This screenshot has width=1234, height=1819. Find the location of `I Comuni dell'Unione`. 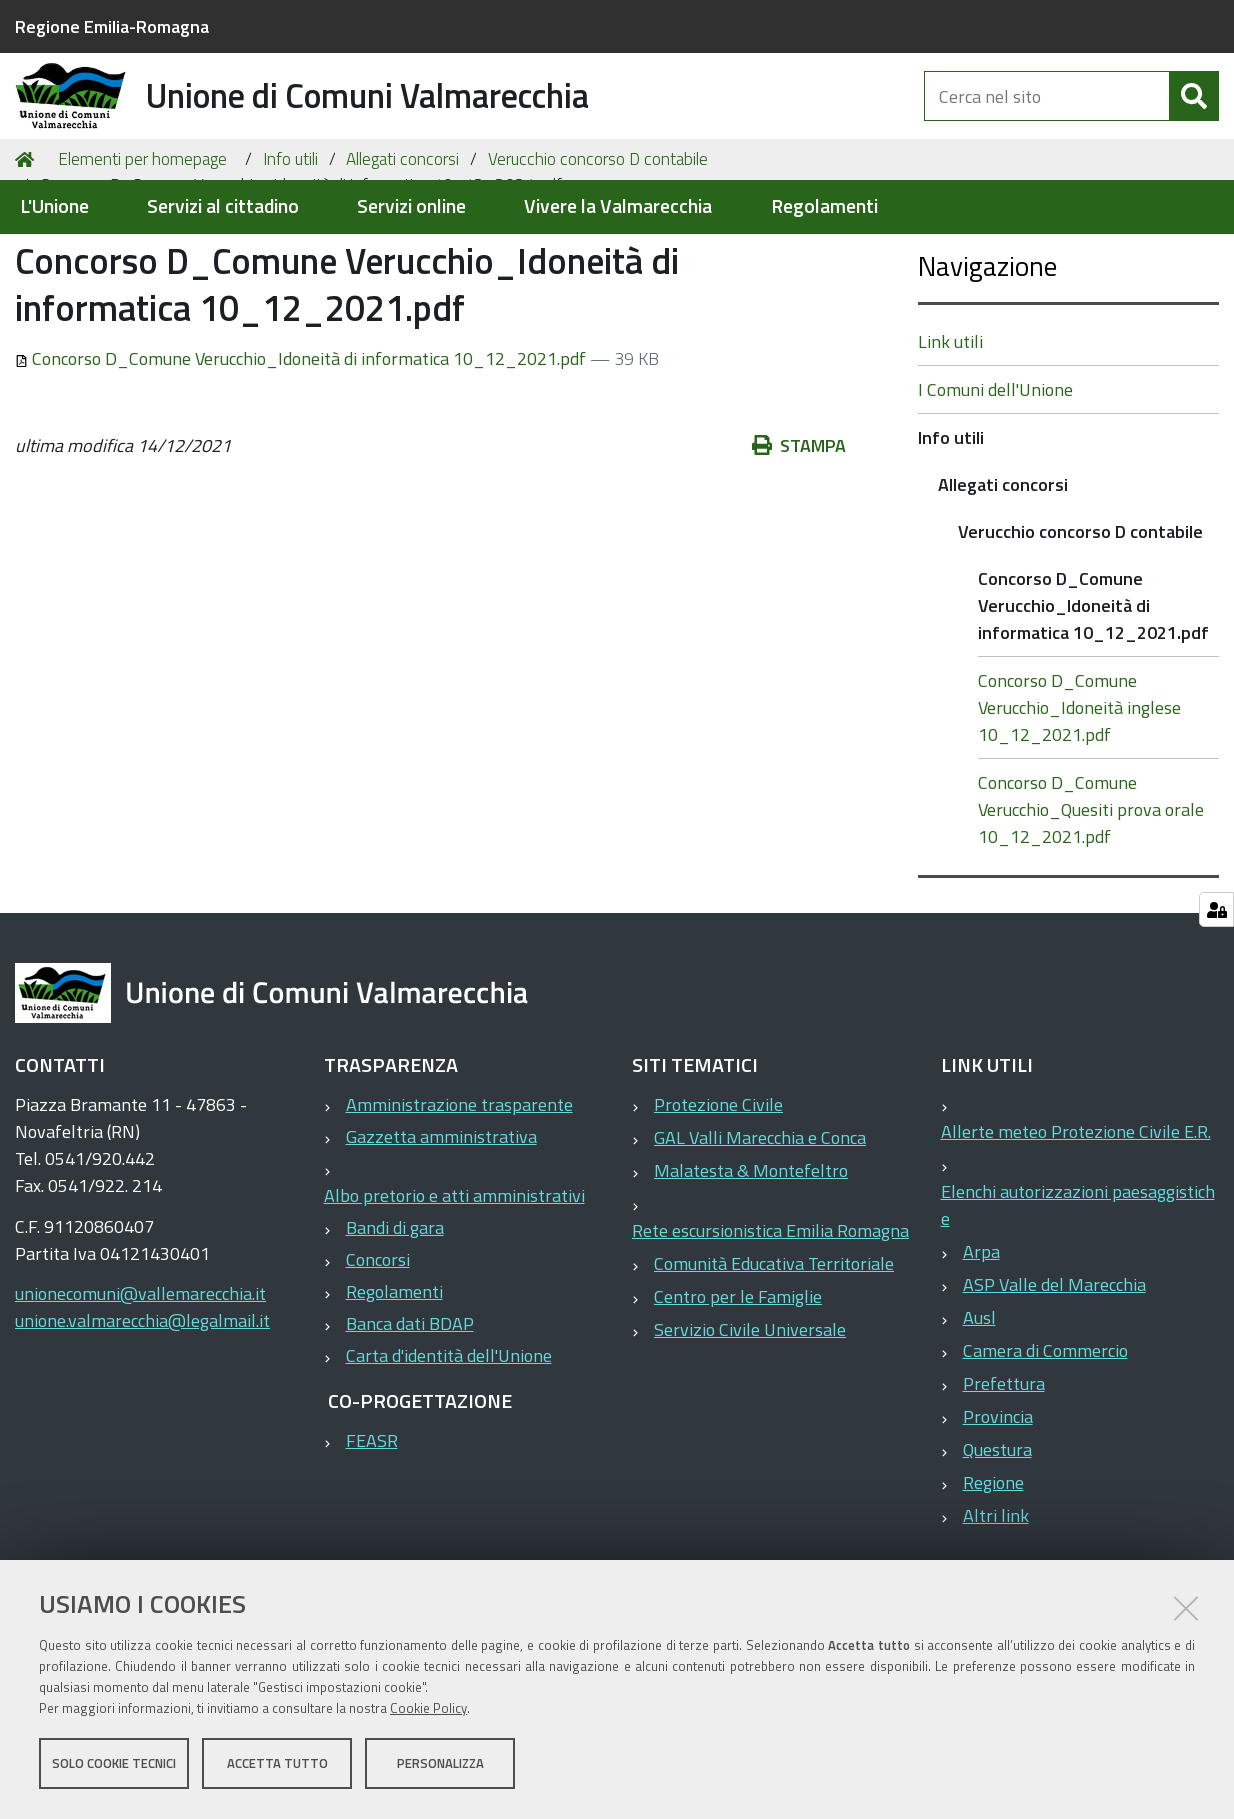

I Comuni dell'Unione is located at coordinates (995, 486).